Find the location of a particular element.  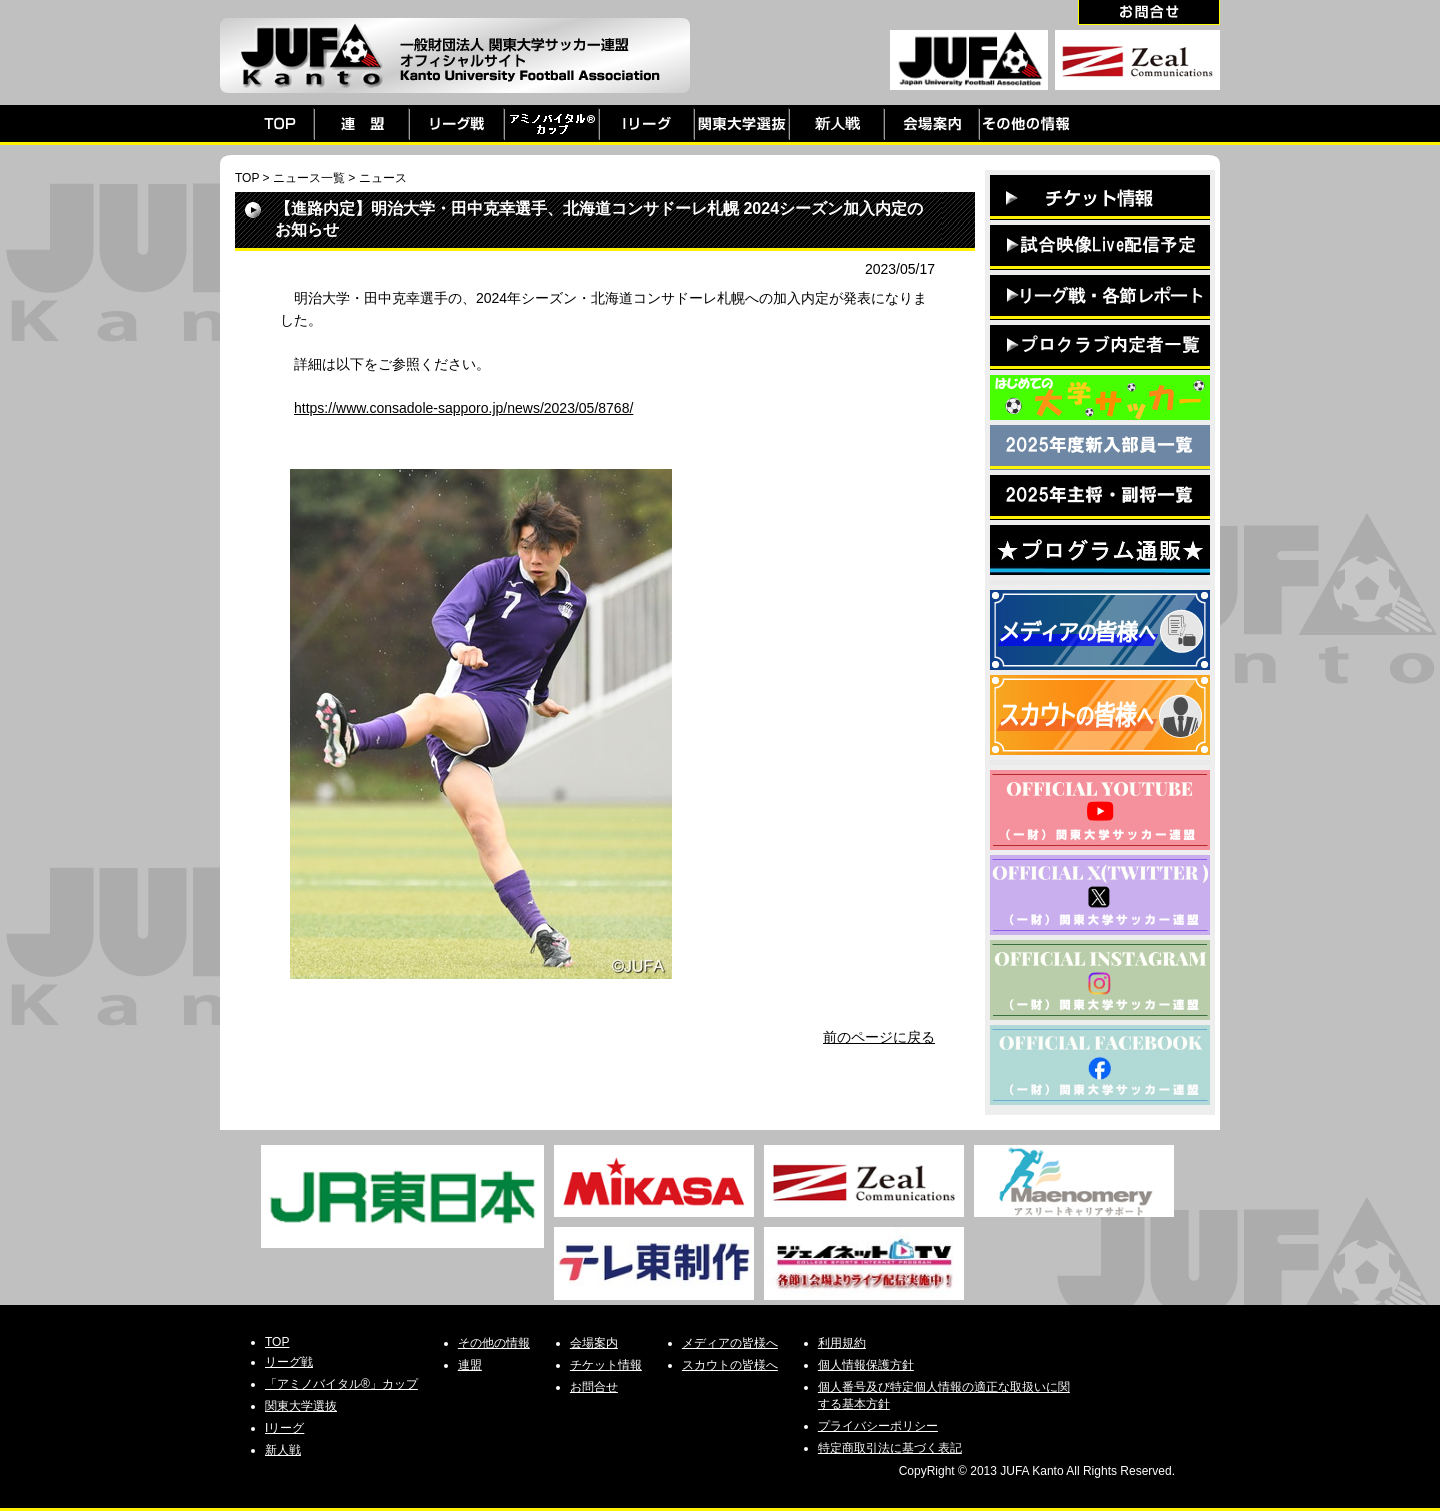

新人戦 is located at coordinates (283, 1450).